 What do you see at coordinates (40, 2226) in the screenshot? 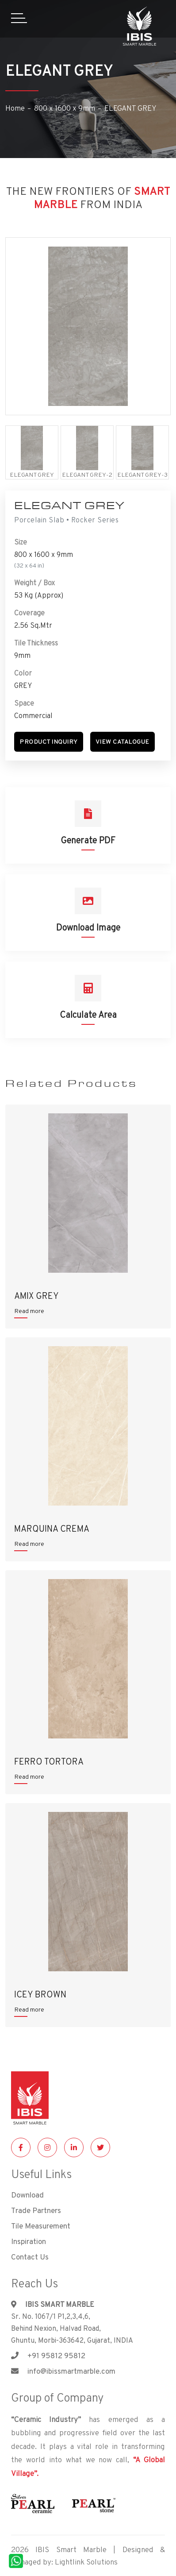
I see `Tile Measurement` at bounding box center [40, 2226].